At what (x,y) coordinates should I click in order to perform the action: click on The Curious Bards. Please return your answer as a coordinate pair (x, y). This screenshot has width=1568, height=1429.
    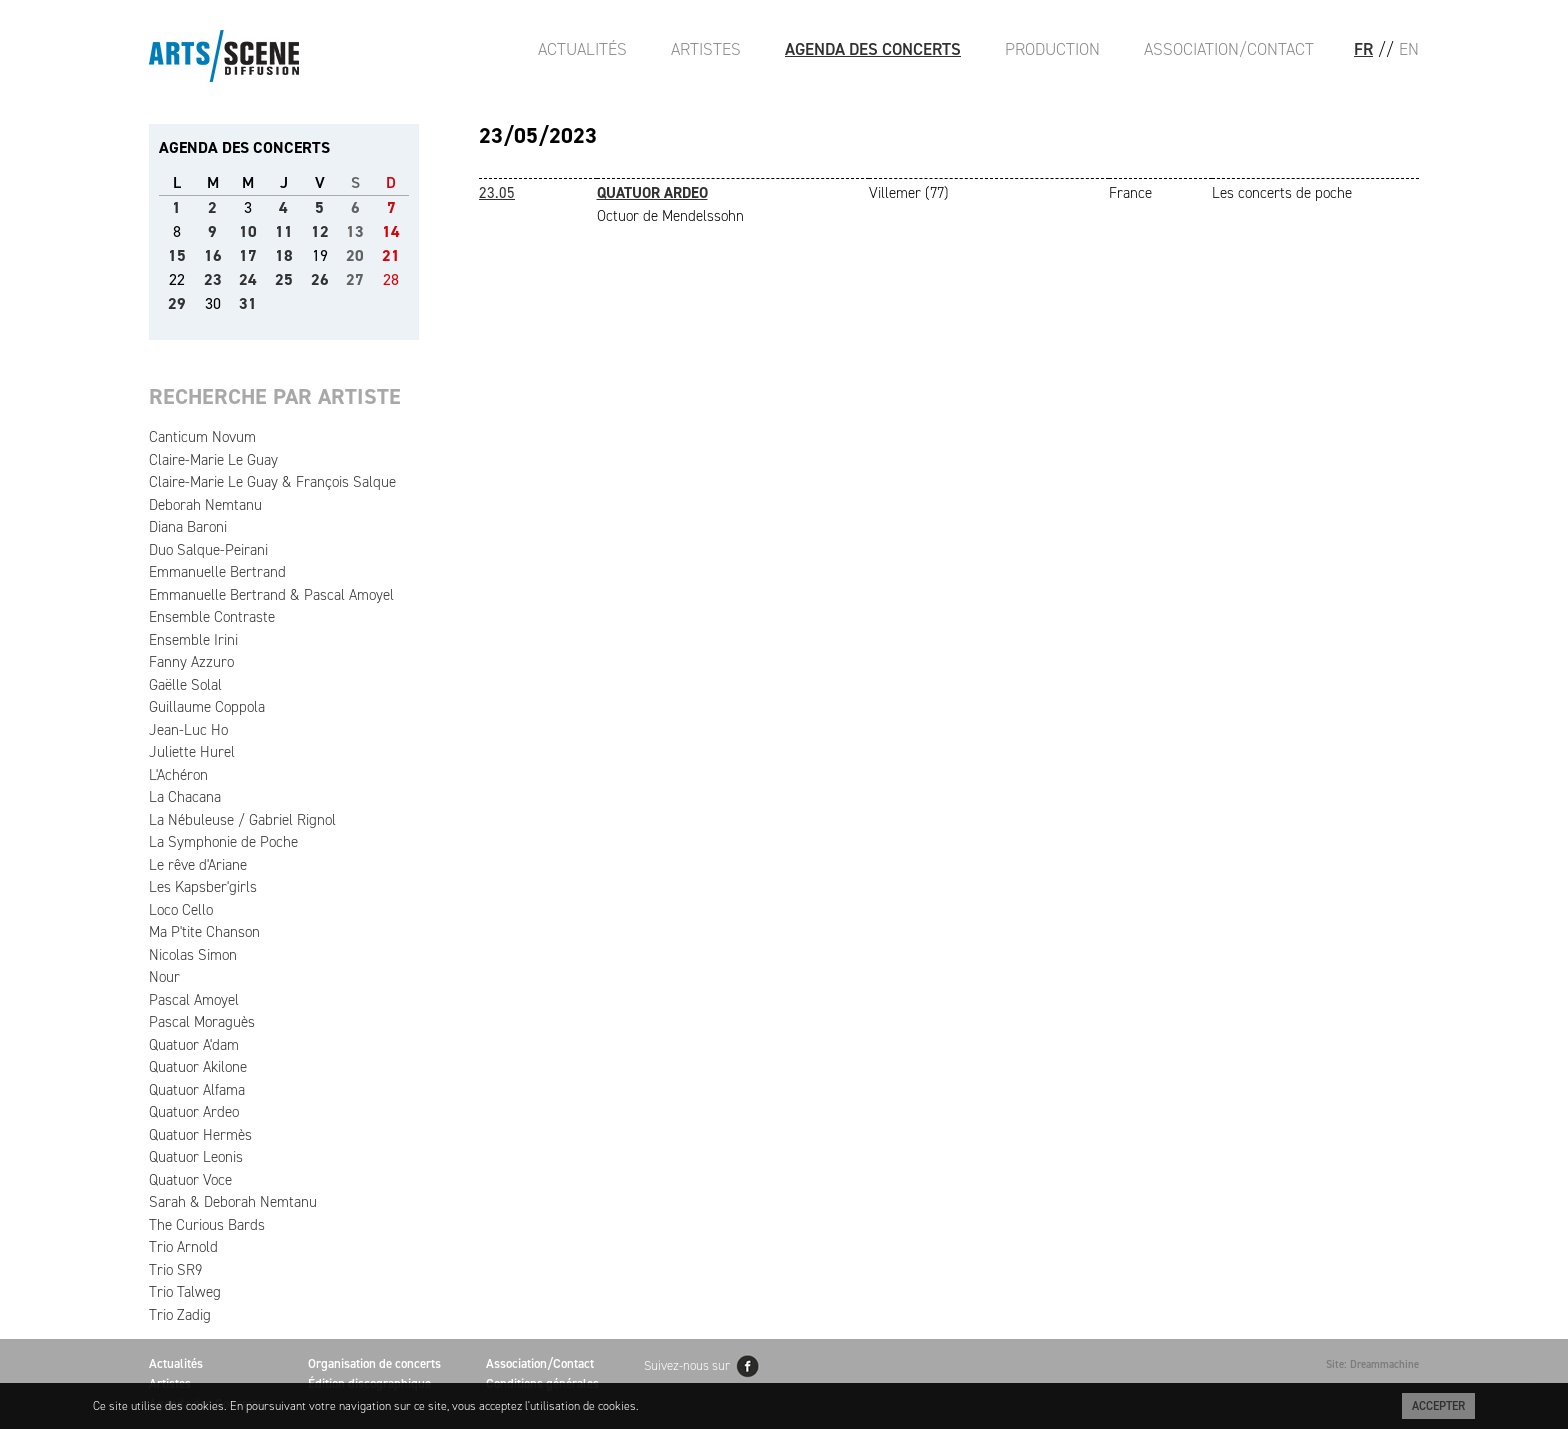
    Looking at the image, I should click on (207, 1225).